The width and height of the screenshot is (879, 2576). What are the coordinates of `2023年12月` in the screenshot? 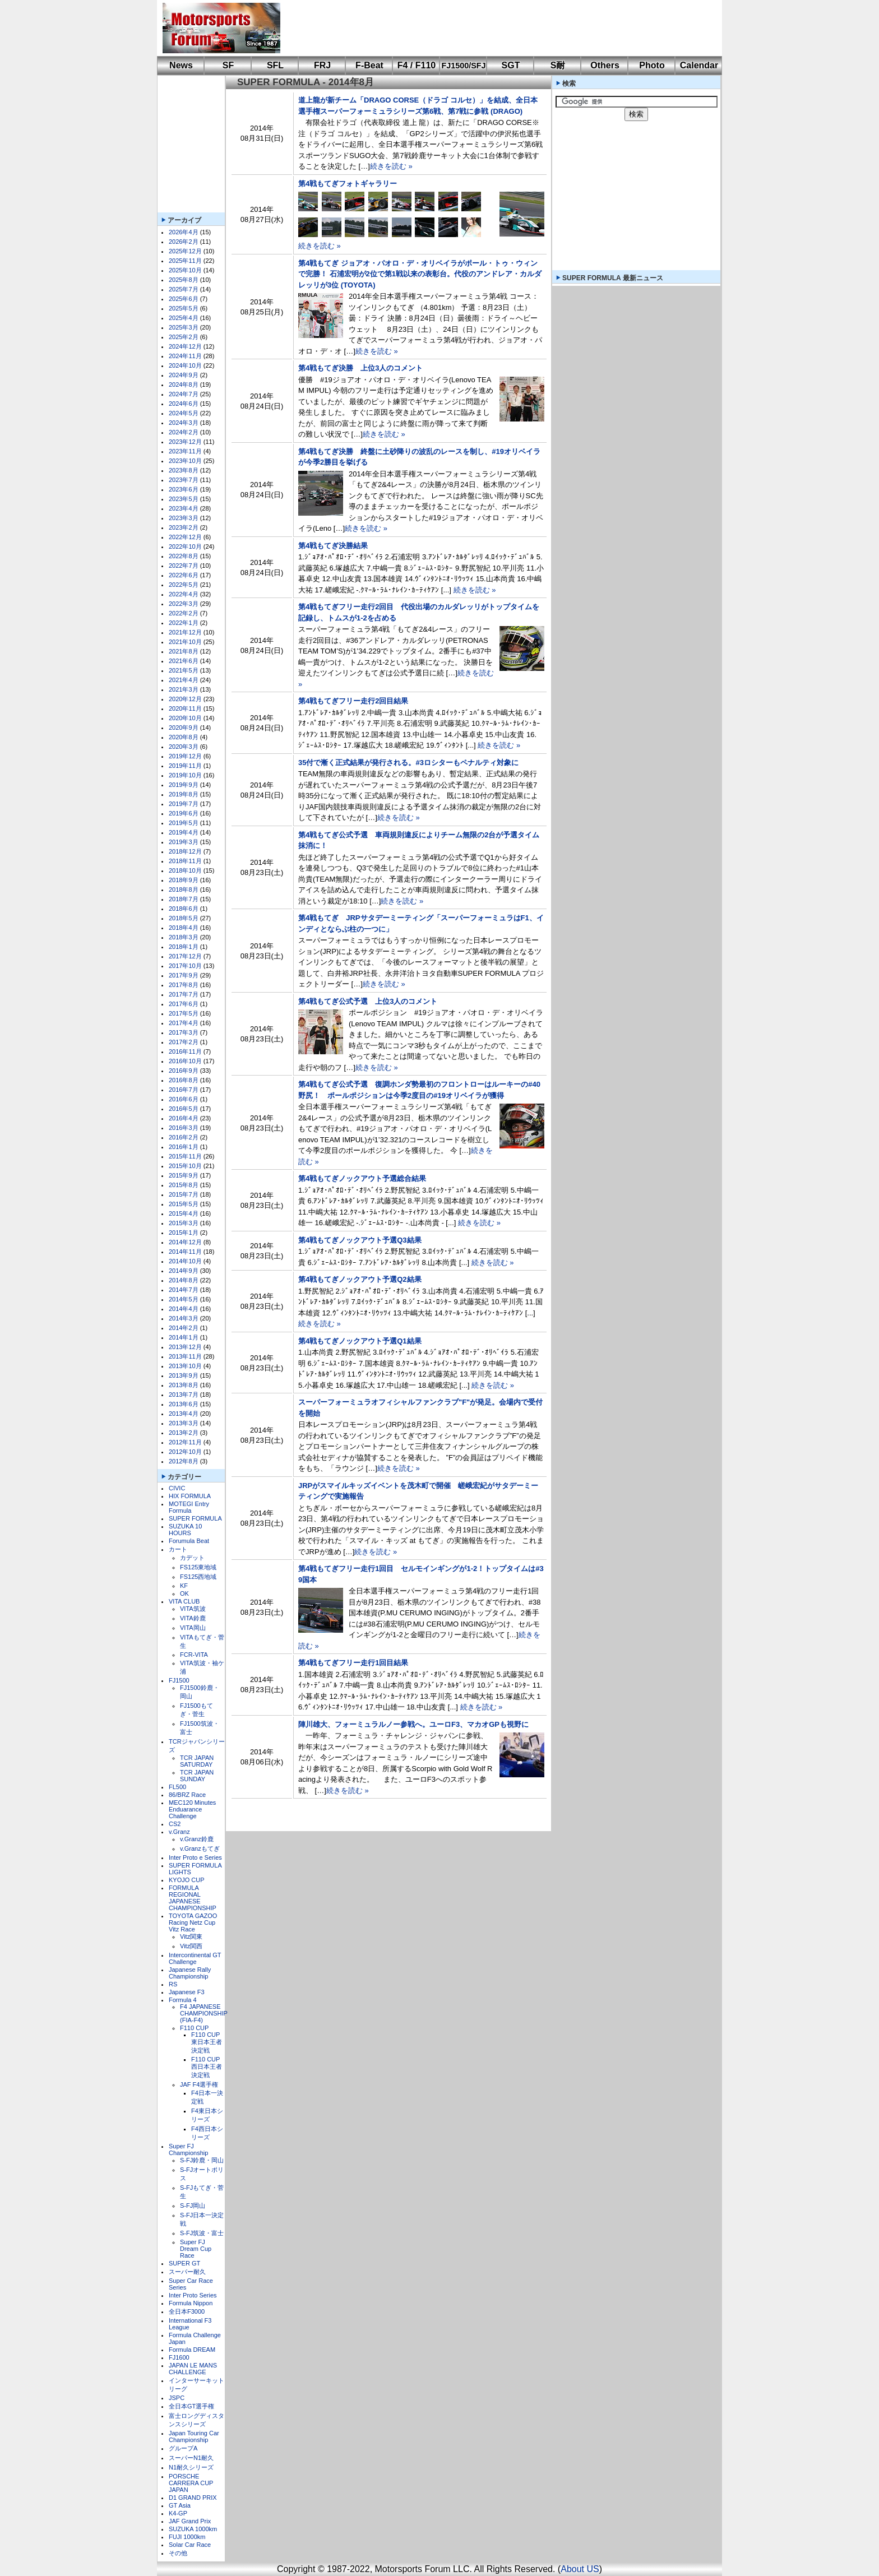 It's located at (185, 441).